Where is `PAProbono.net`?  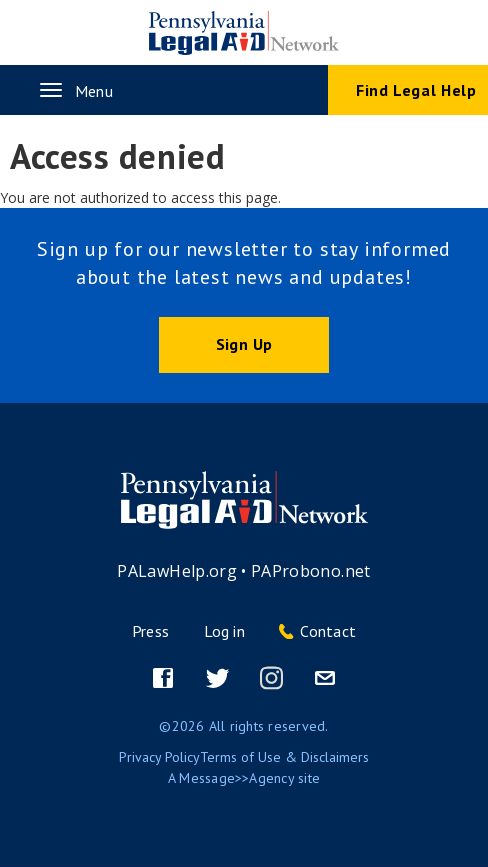 PAProbono.net is located at coordinates (311, 571).